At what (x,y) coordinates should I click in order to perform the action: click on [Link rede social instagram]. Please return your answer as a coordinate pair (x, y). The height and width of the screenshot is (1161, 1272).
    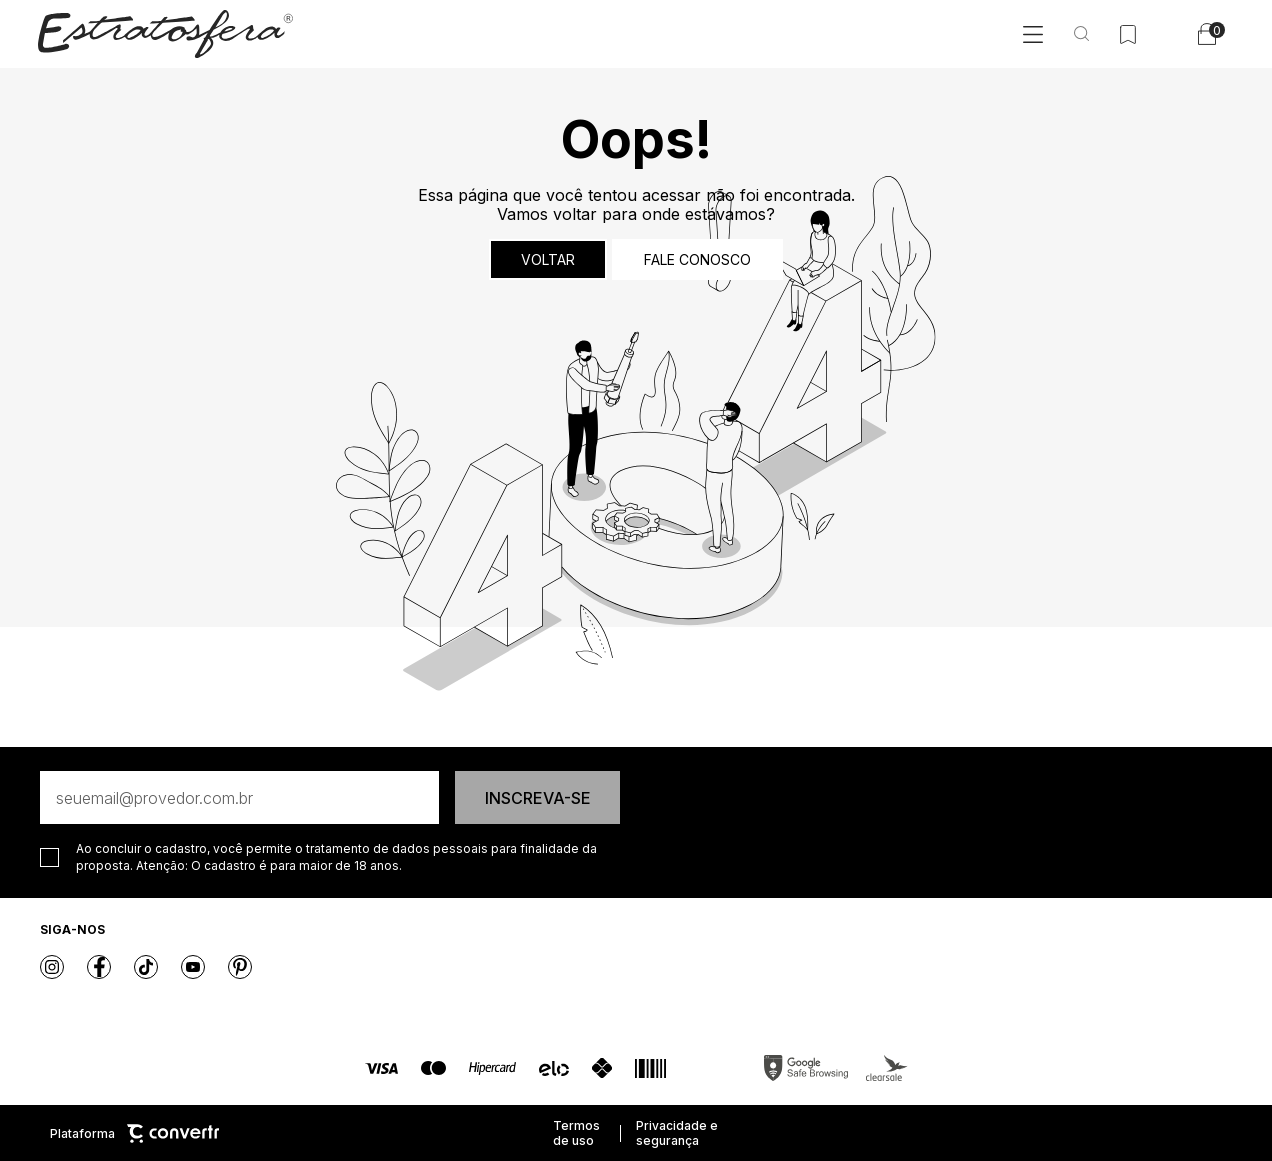
    Looking at the image, I should click on (52, 967).